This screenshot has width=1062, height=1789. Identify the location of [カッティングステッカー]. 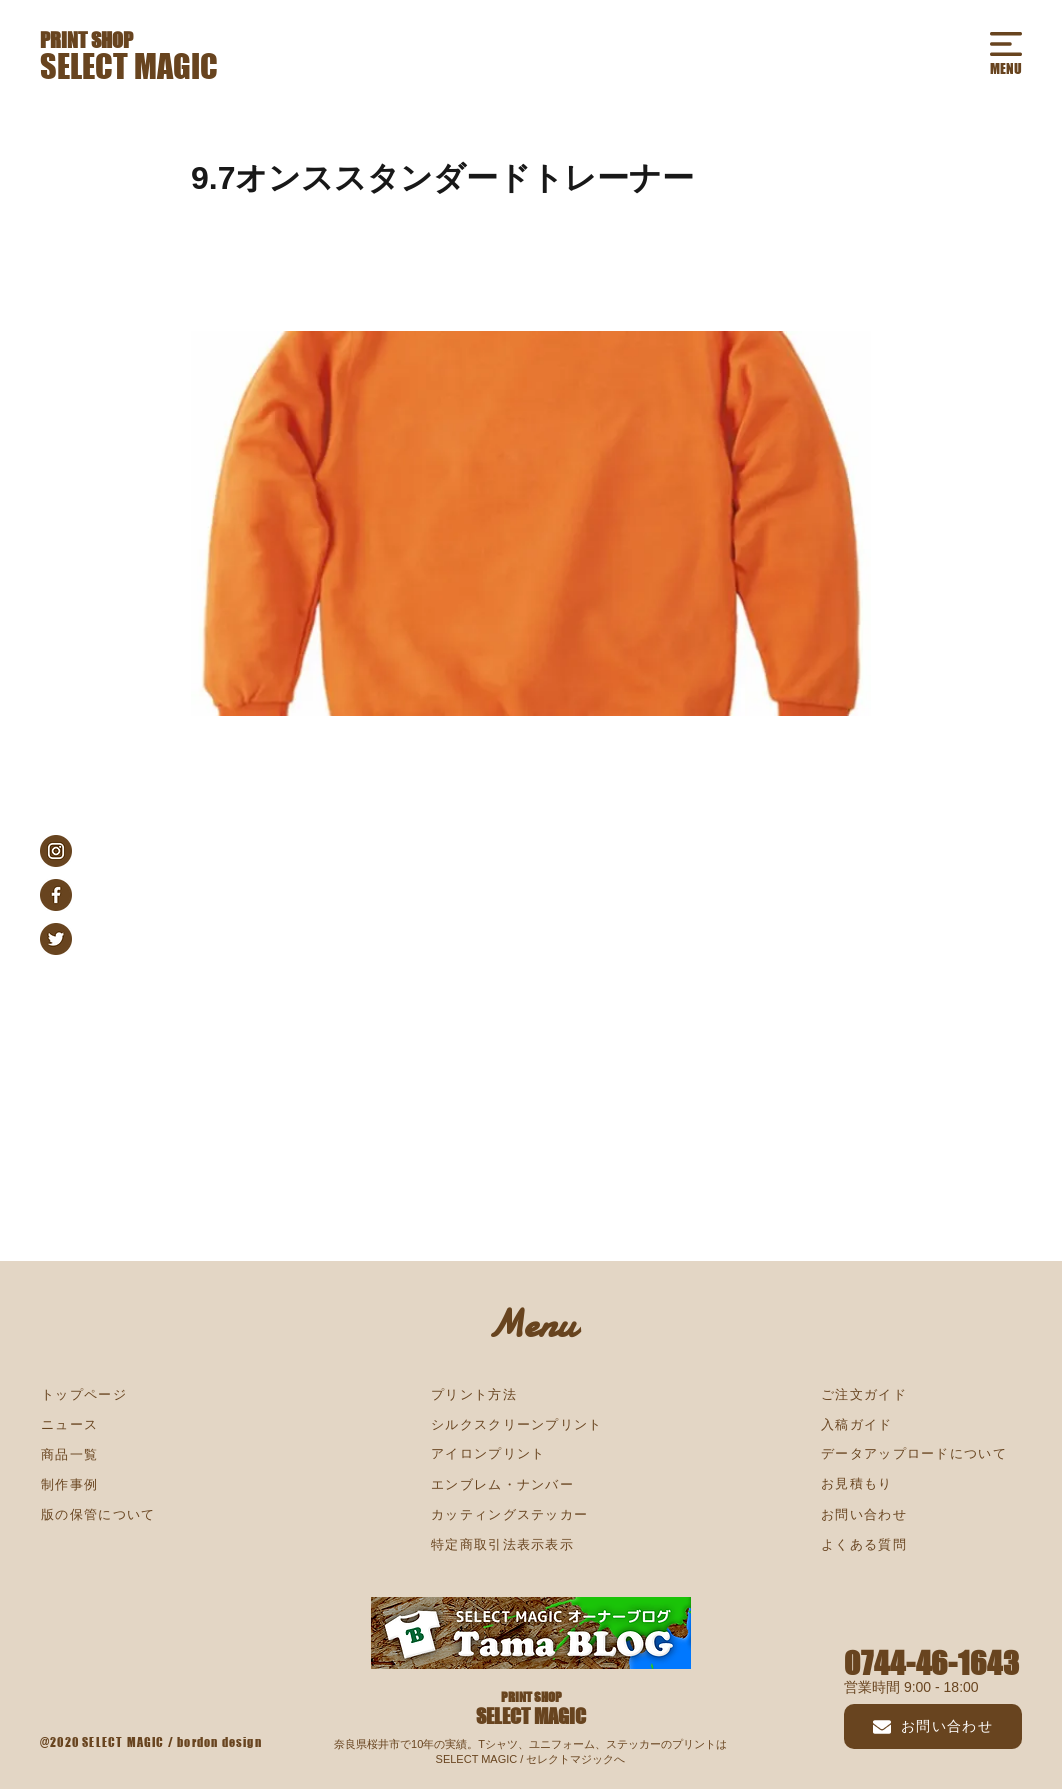
(531, 1515).